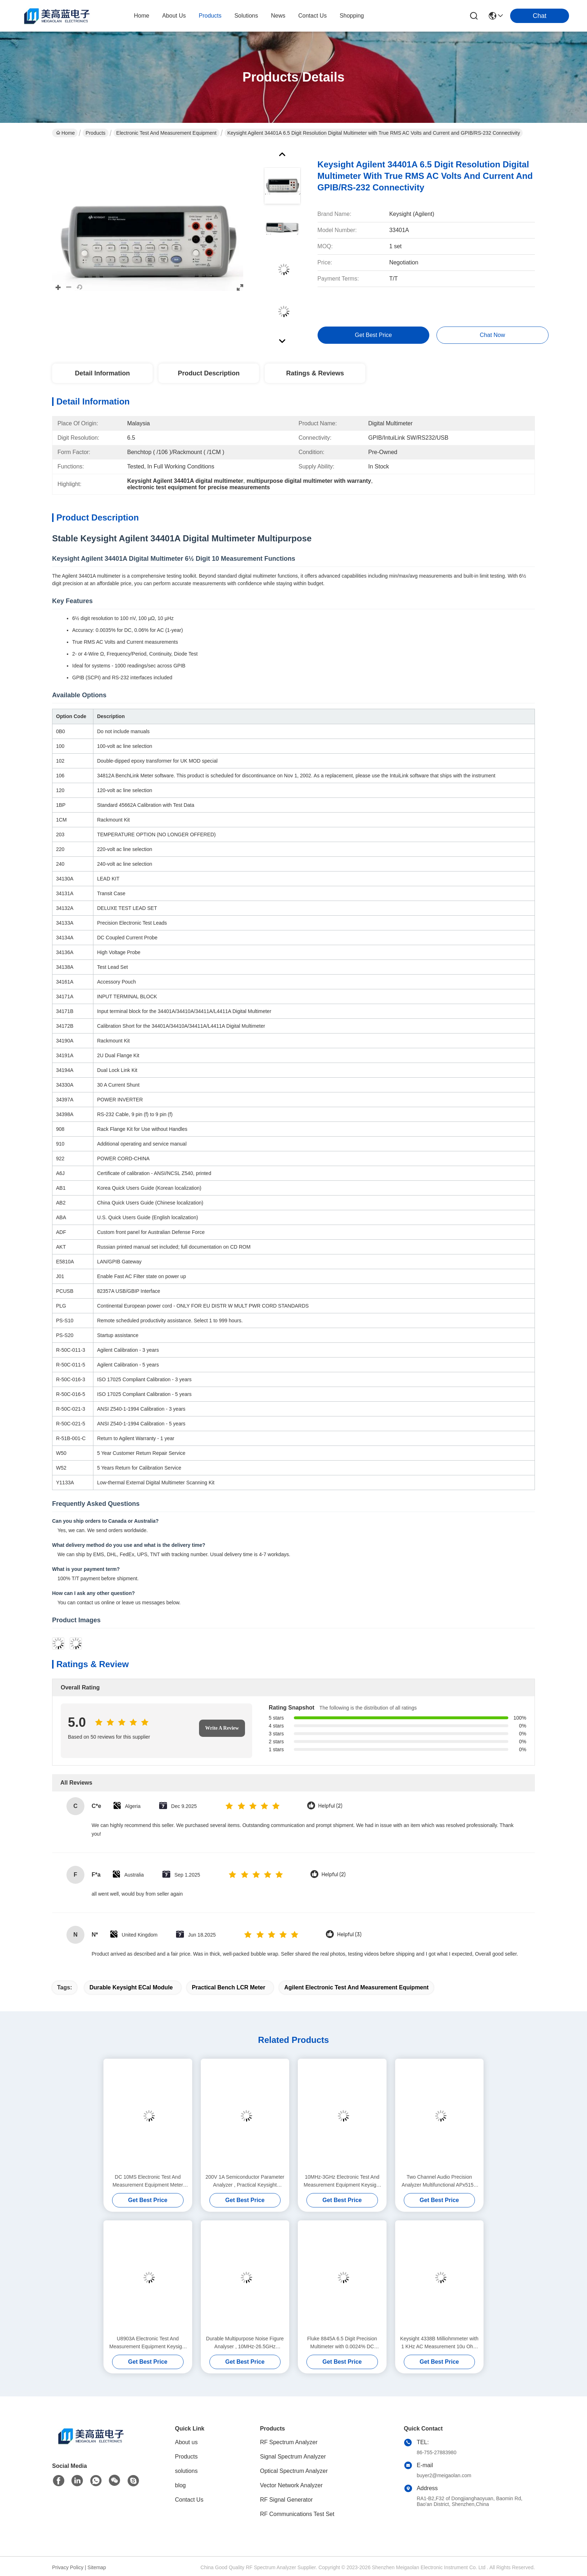 The height and width of the screenshot is (2576, 587). What do you see at coordinates (246, 16) in the screenshot?
I see `solutions` at bounding box center [246, 16].